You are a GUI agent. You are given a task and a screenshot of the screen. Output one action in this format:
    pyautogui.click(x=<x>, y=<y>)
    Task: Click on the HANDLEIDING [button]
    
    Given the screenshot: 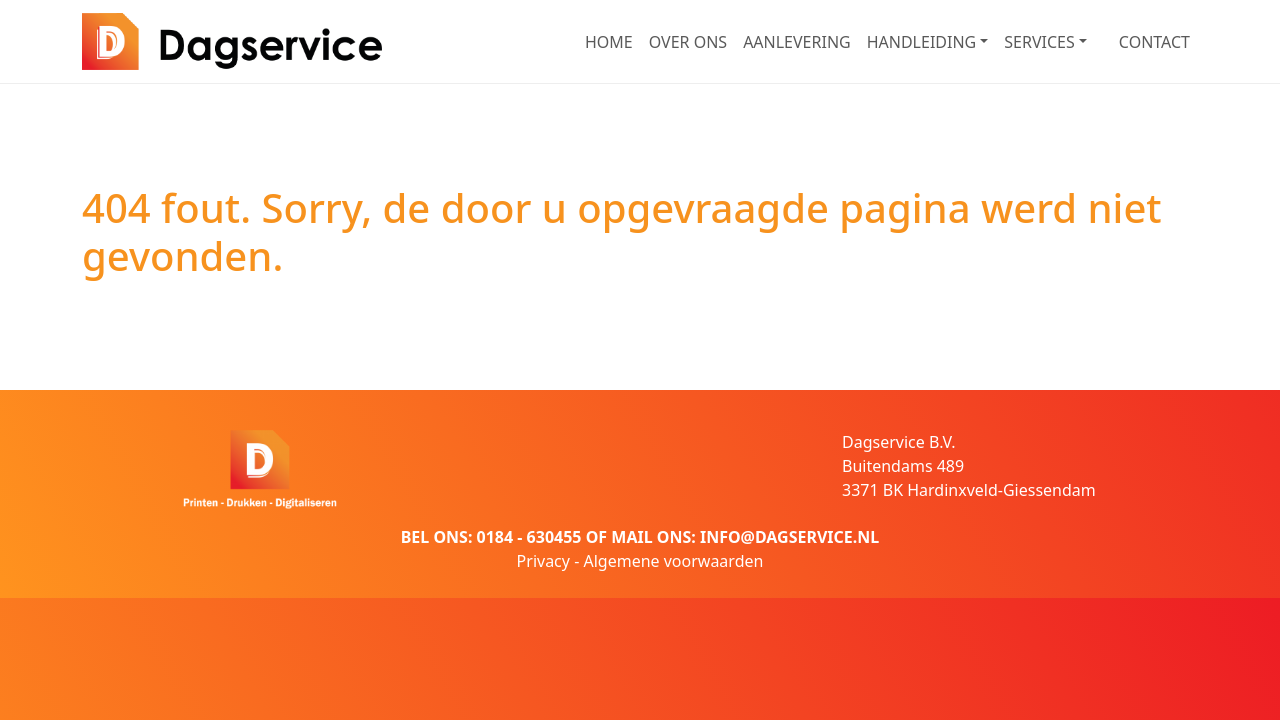 What is the action you would take?
    pyautogui.click(x=922, y=42)
    